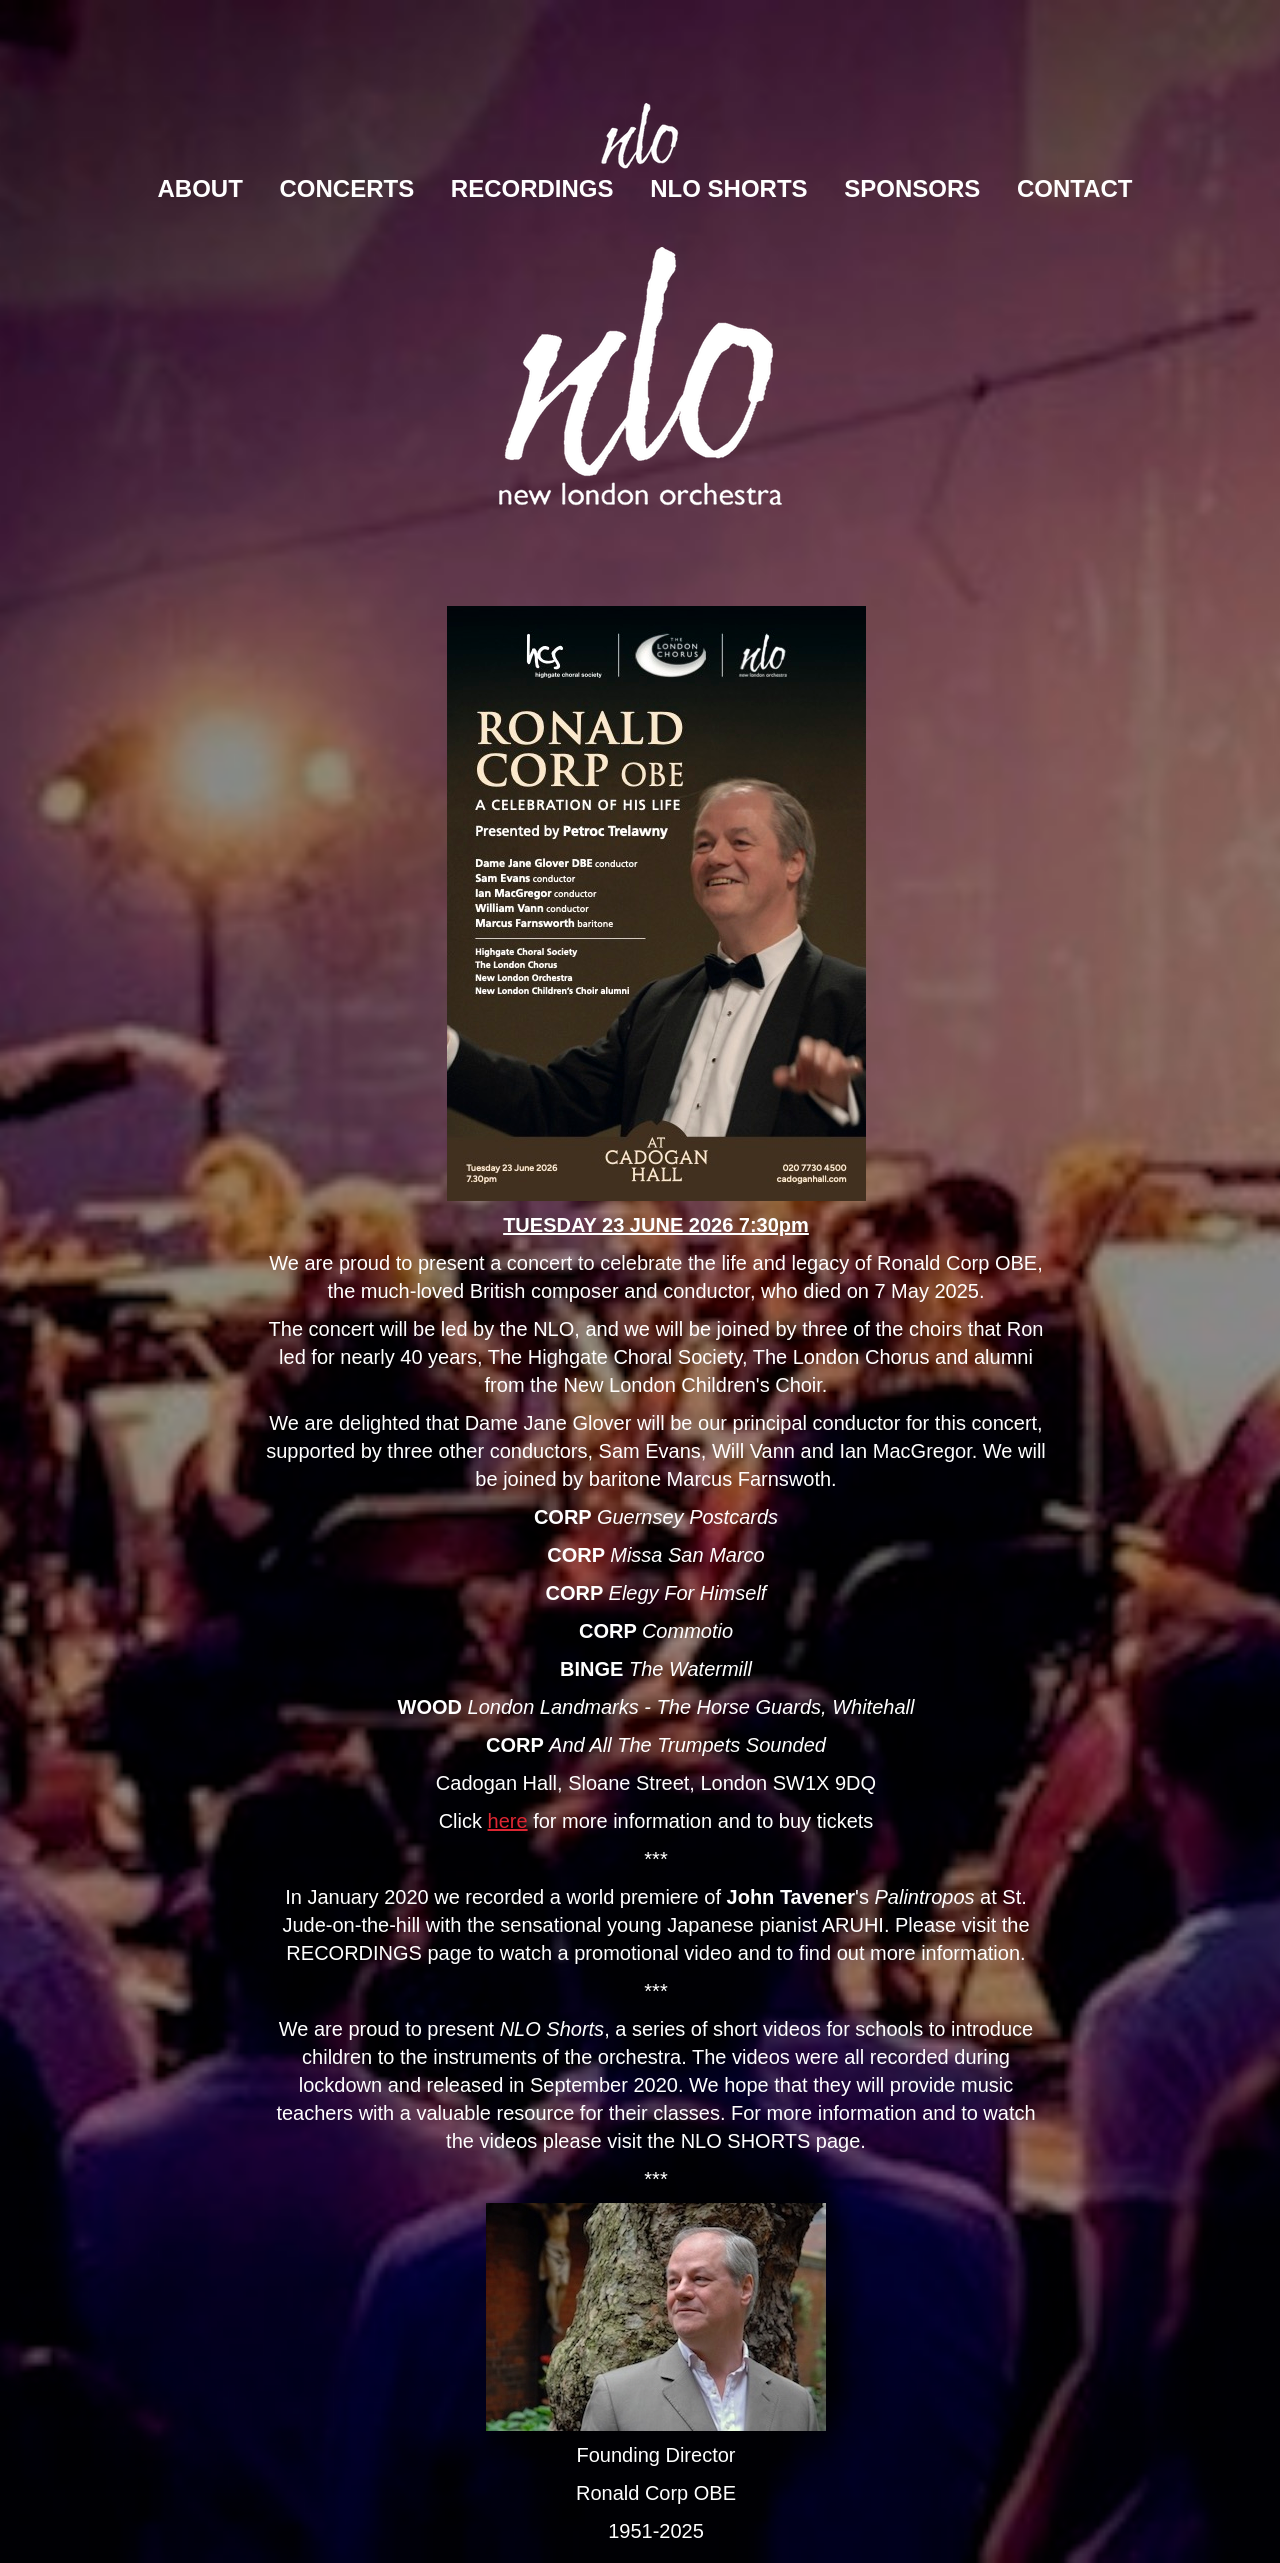 The height and width of the screenshot is (2563, 1280). What do you see at coordinates (912, 188) in the screenshot?
I see `Sponsors` at bounding box center [912, 188].